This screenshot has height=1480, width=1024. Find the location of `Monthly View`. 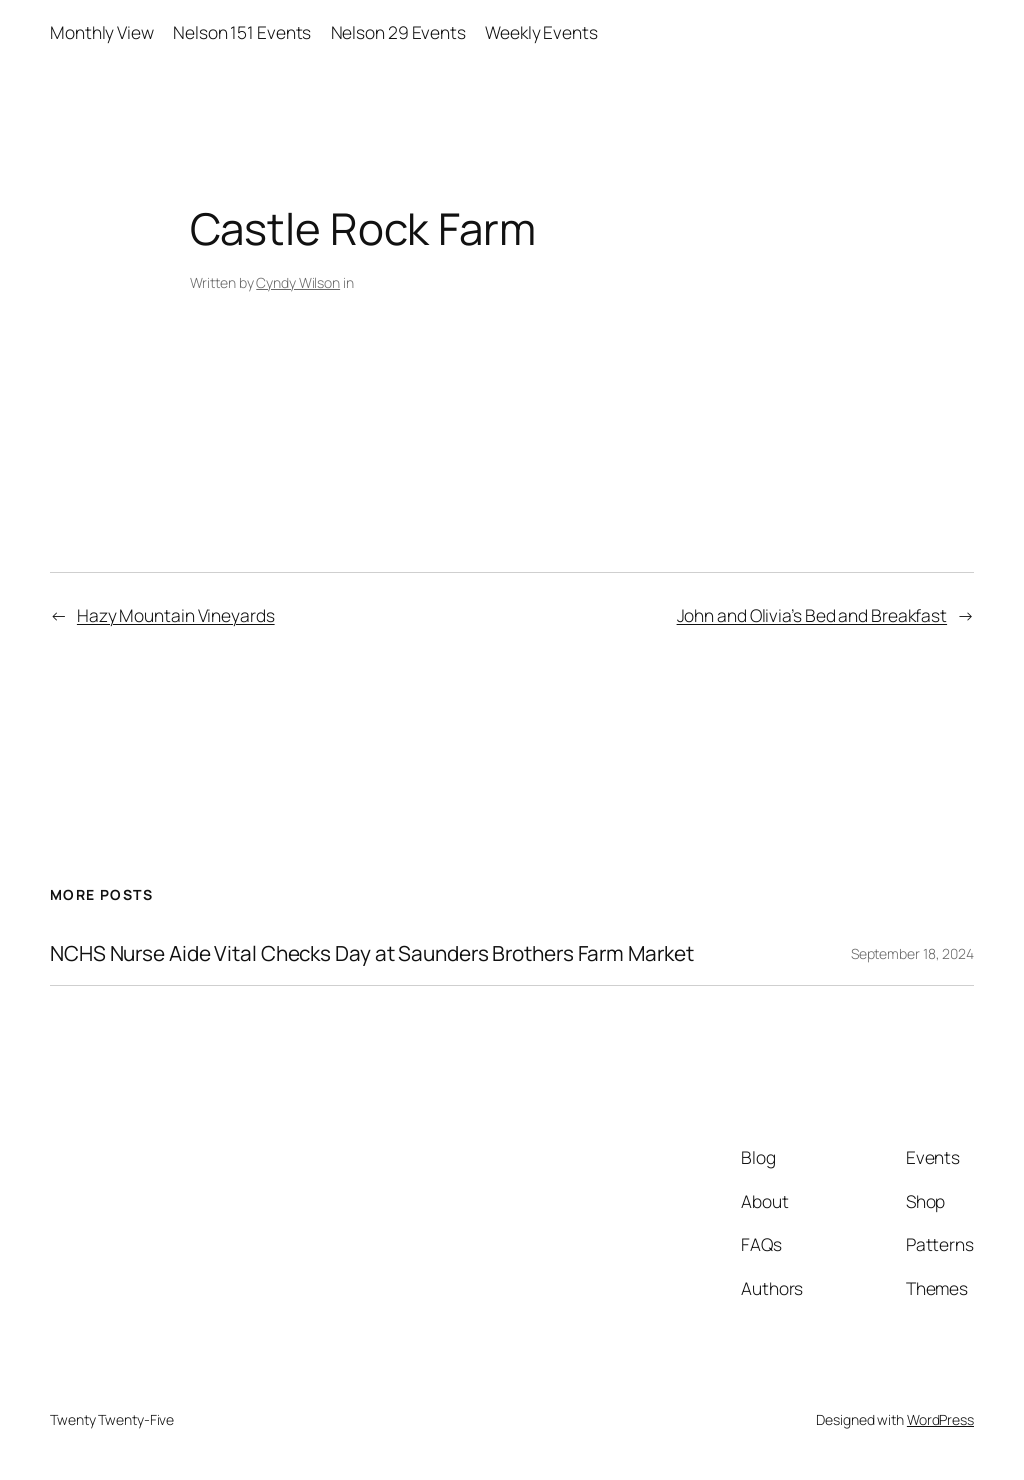

Monthly View is located at coordinates (102, 32).